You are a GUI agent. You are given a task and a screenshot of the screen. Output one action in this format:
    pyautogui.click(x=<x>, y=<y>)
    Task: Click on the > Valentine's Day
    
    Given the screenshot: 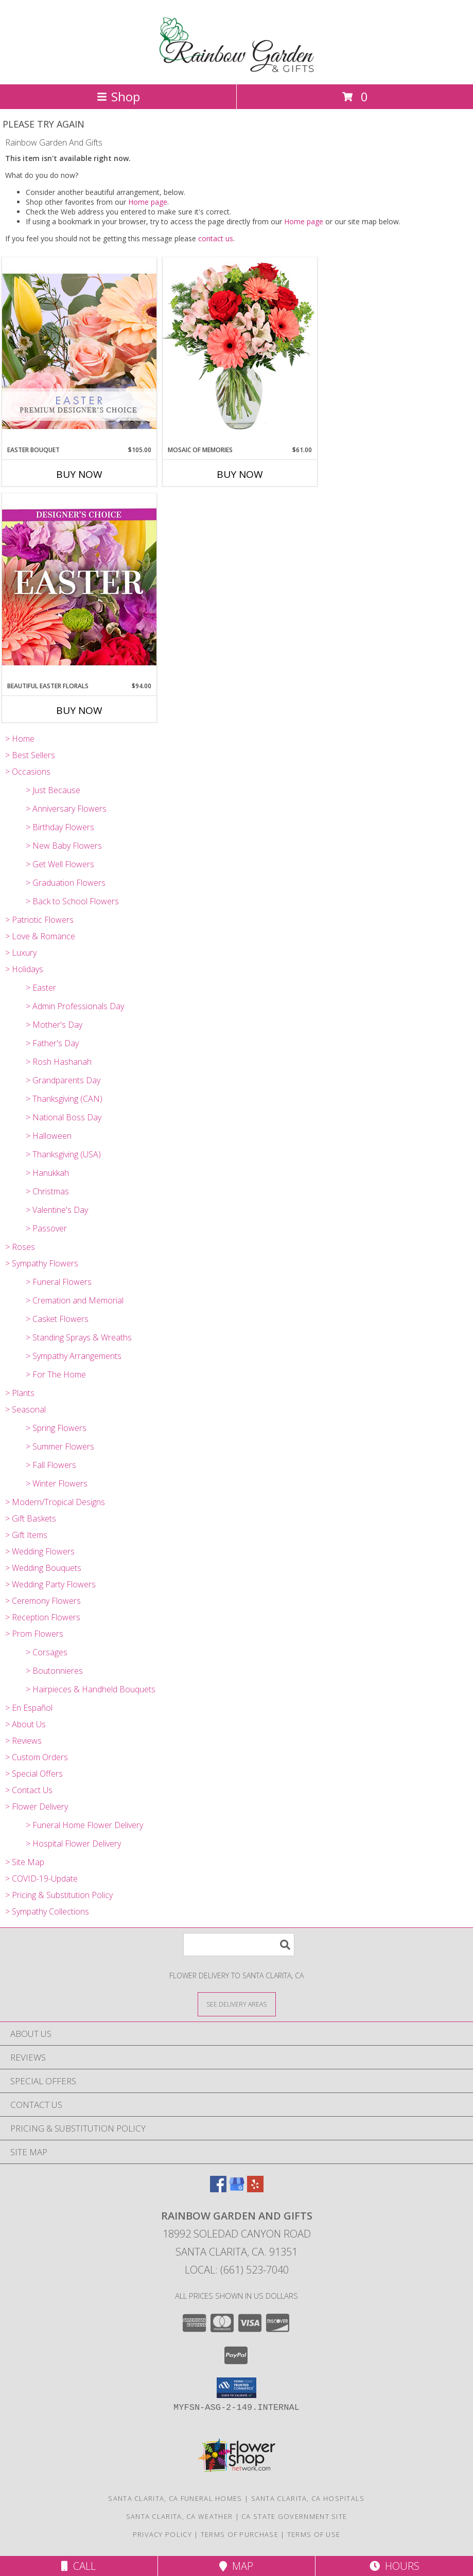 What is the action you would take?
    pyautogui.click(x=57, y=1209)
    